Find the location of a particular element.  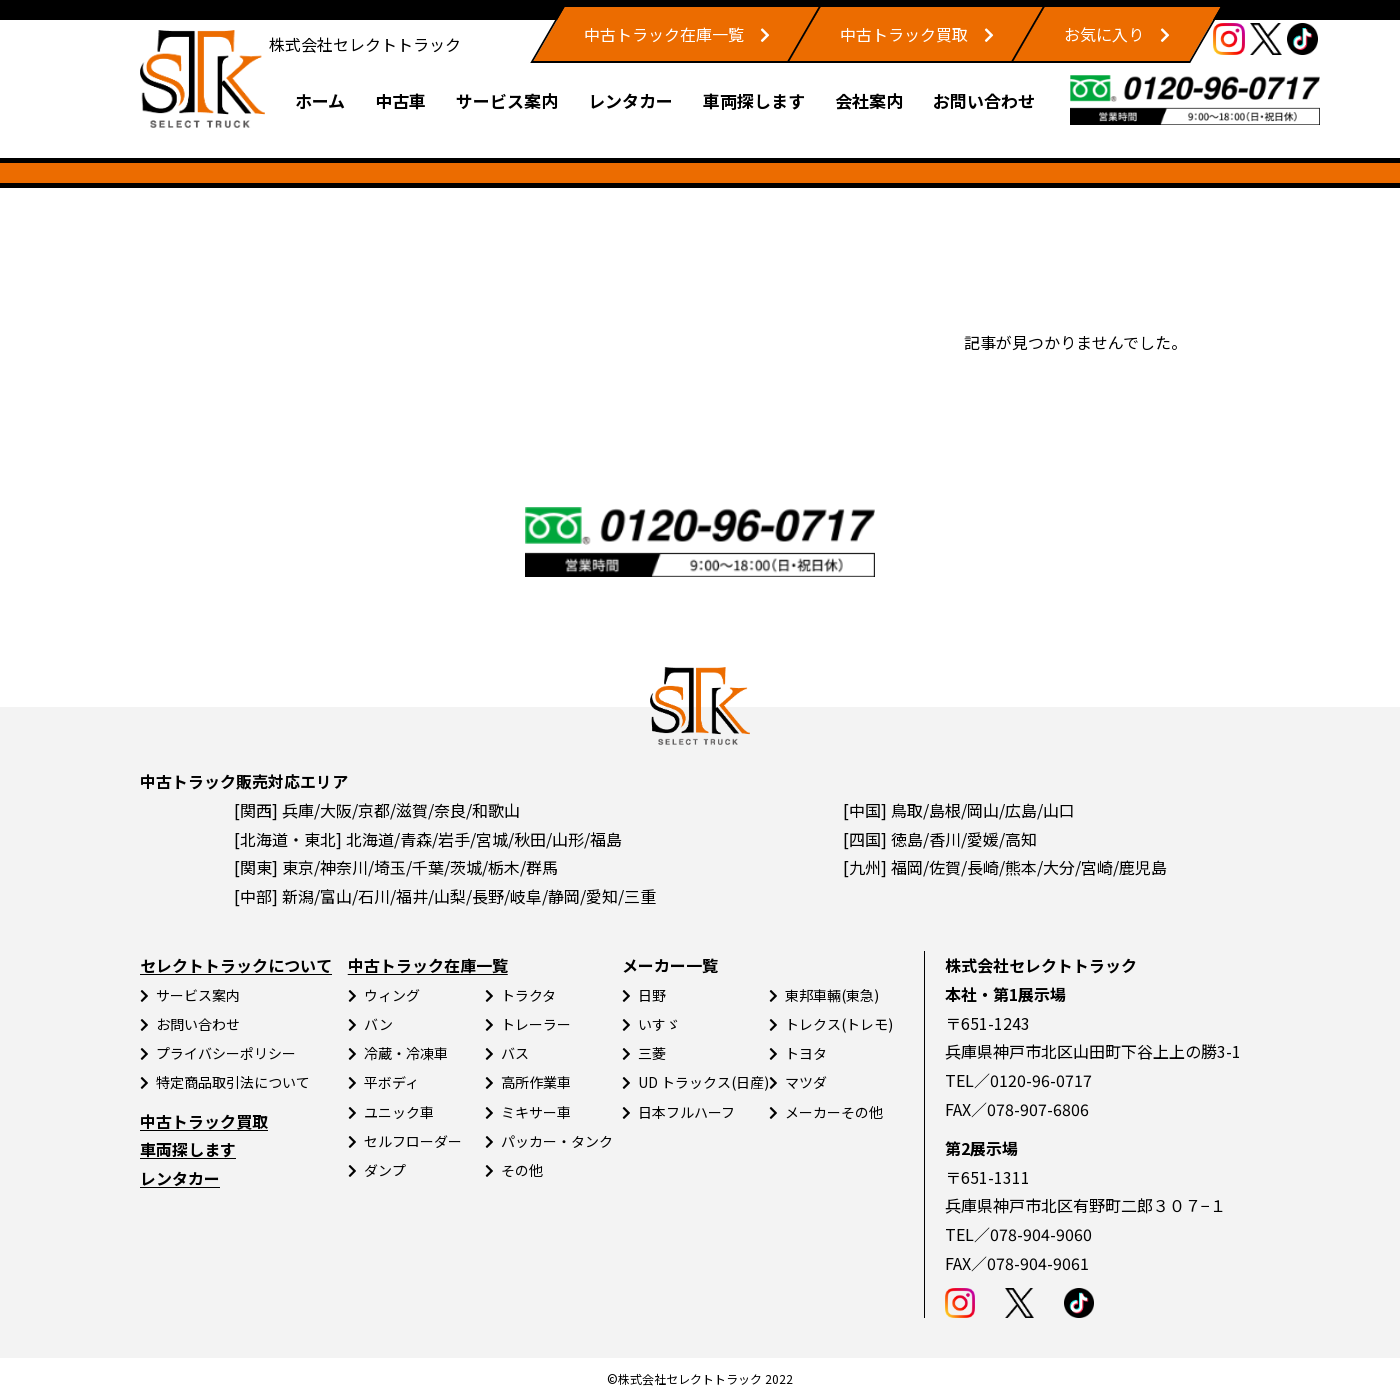

ダンプ is located at coordinates (385, 1170).